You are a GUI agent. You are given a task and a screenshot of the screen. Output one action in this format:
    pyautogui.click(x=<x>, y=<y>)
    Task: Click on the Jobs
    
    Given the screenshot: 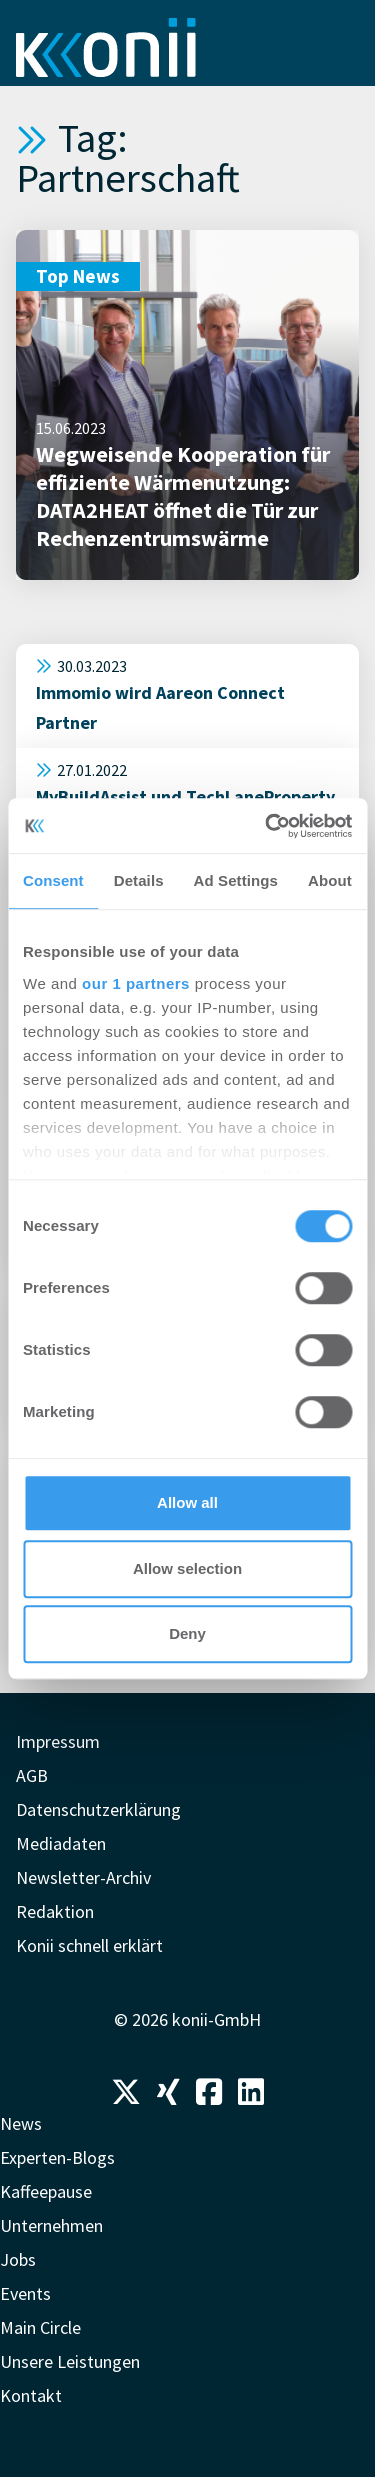 What is the action you would take?
    pyautogui.click(x=18, y=2259)
    